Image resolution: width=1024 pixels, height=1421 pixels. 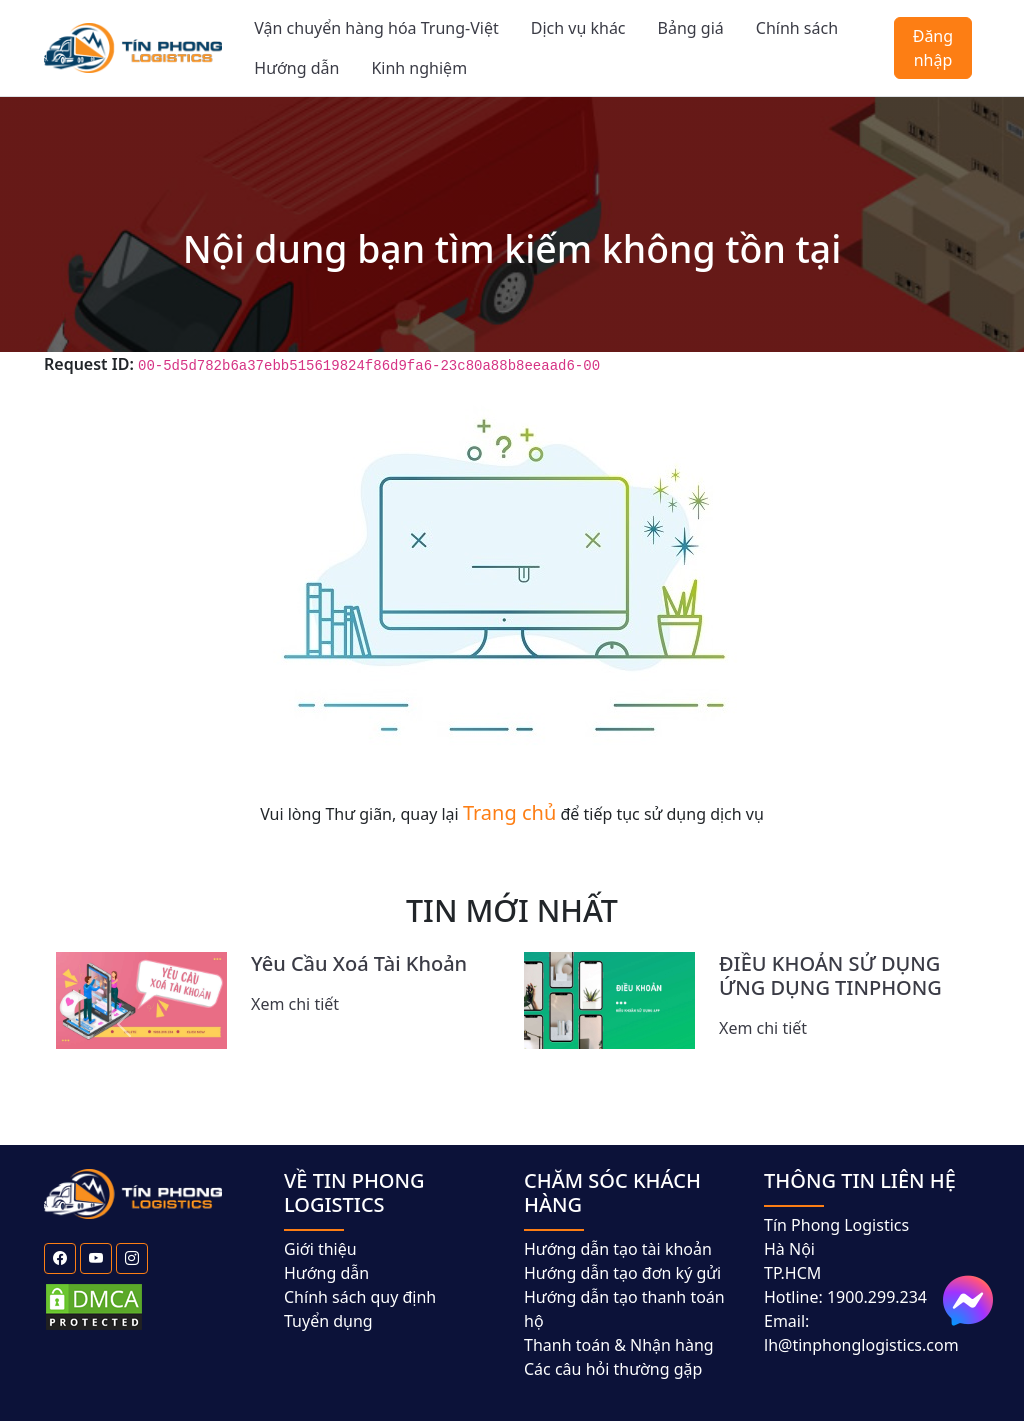 I want to click on Kinh nghiệm, so click(x=419, y=68).